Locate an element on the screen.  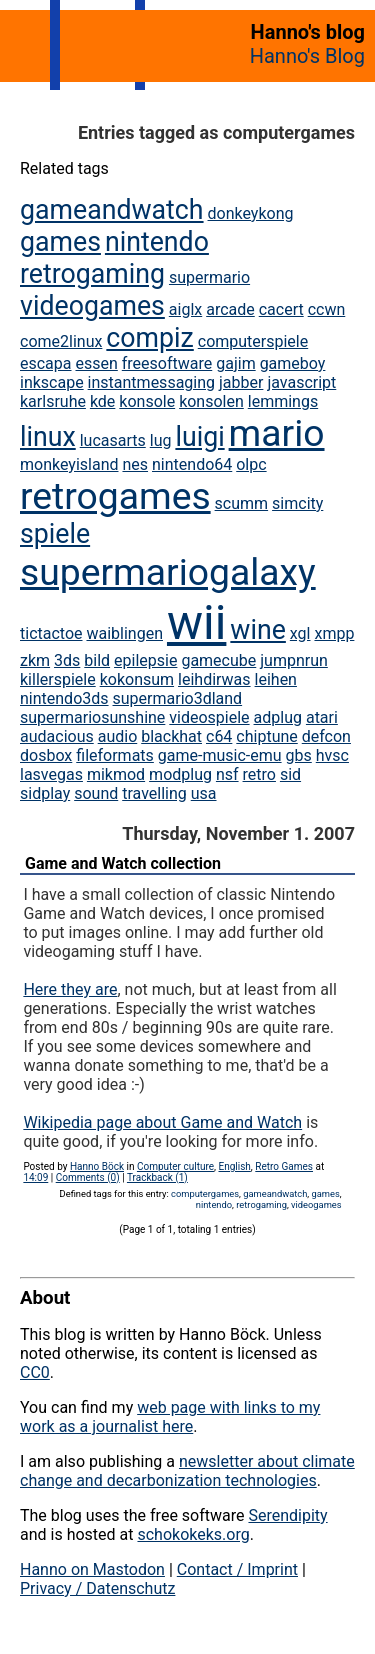
retro is located at coordinates (259, 774).